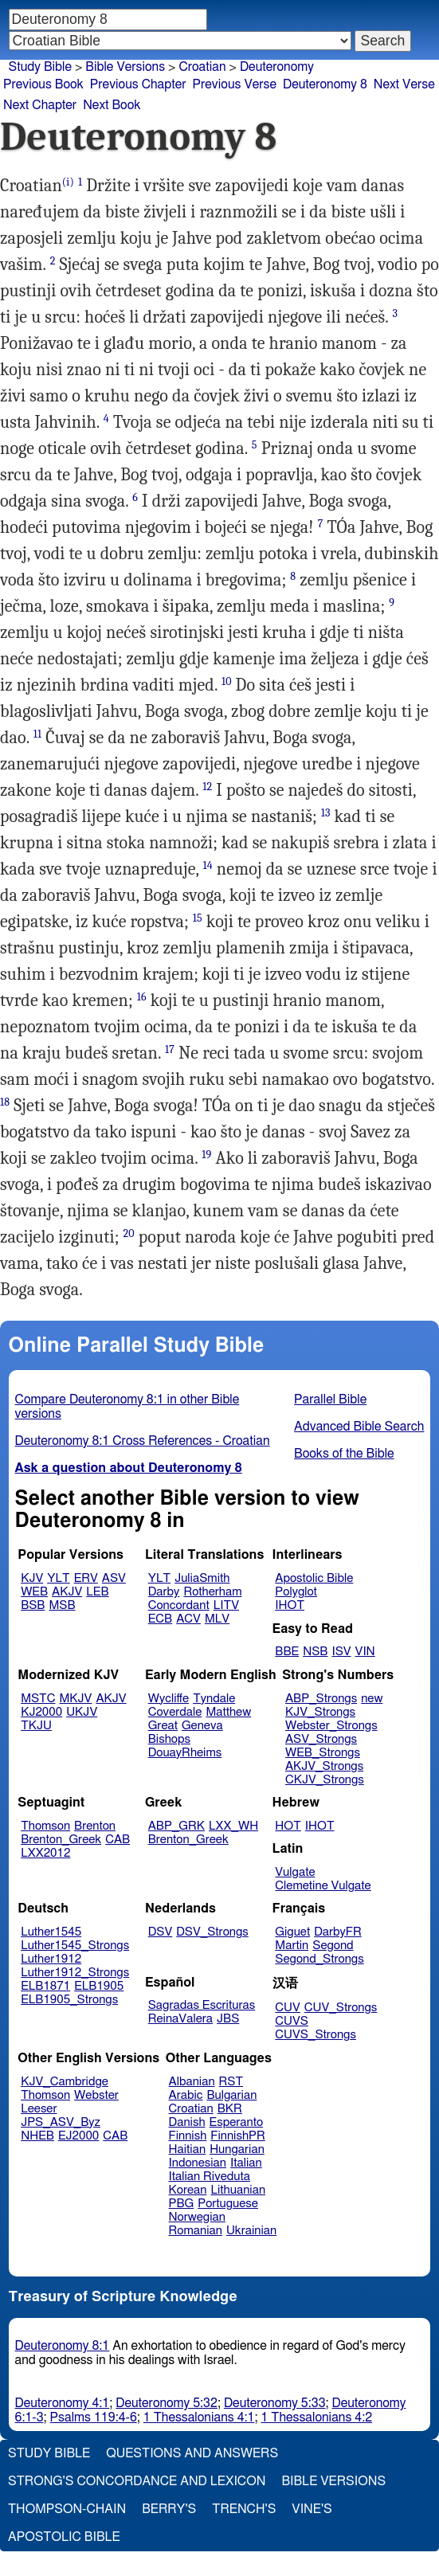  Describe the element at coordinates (322, 1753) in the screenshot. I see `WEB_Strongs` at that location.